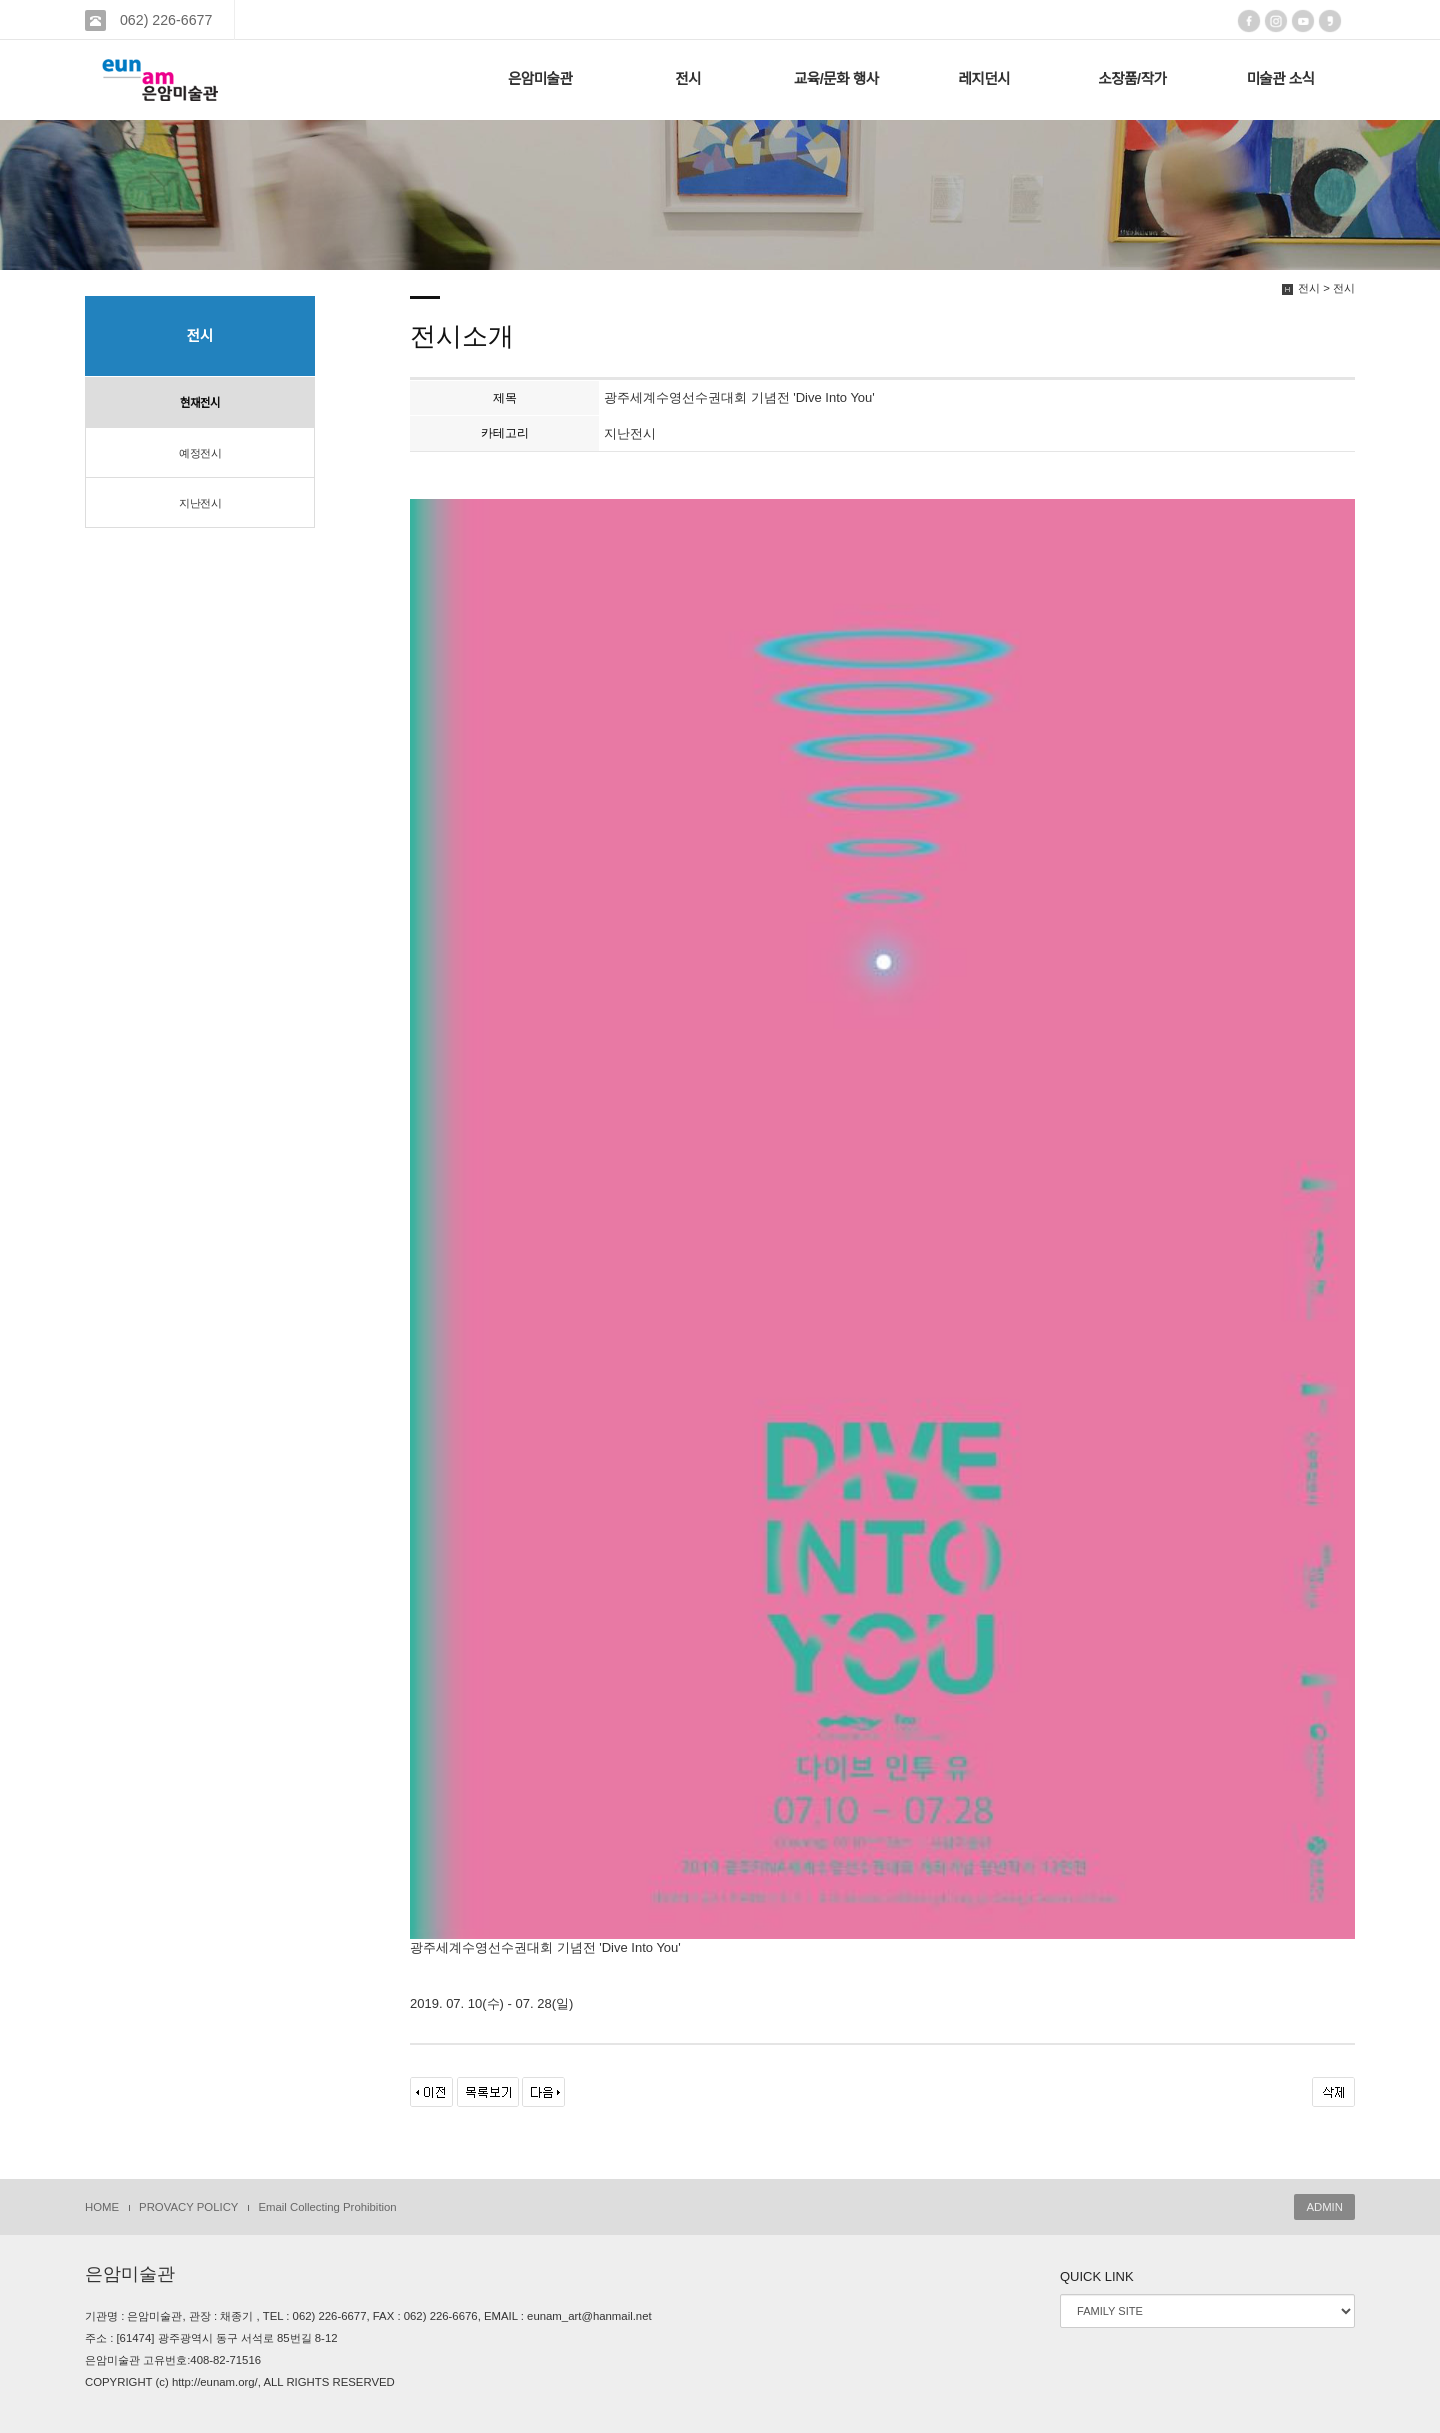 This screenshot has width=1440, height=2433. What do you see at coordinates (200, 503) in the screenshot?
I see `지난전시` at bounding box center [200, 503].